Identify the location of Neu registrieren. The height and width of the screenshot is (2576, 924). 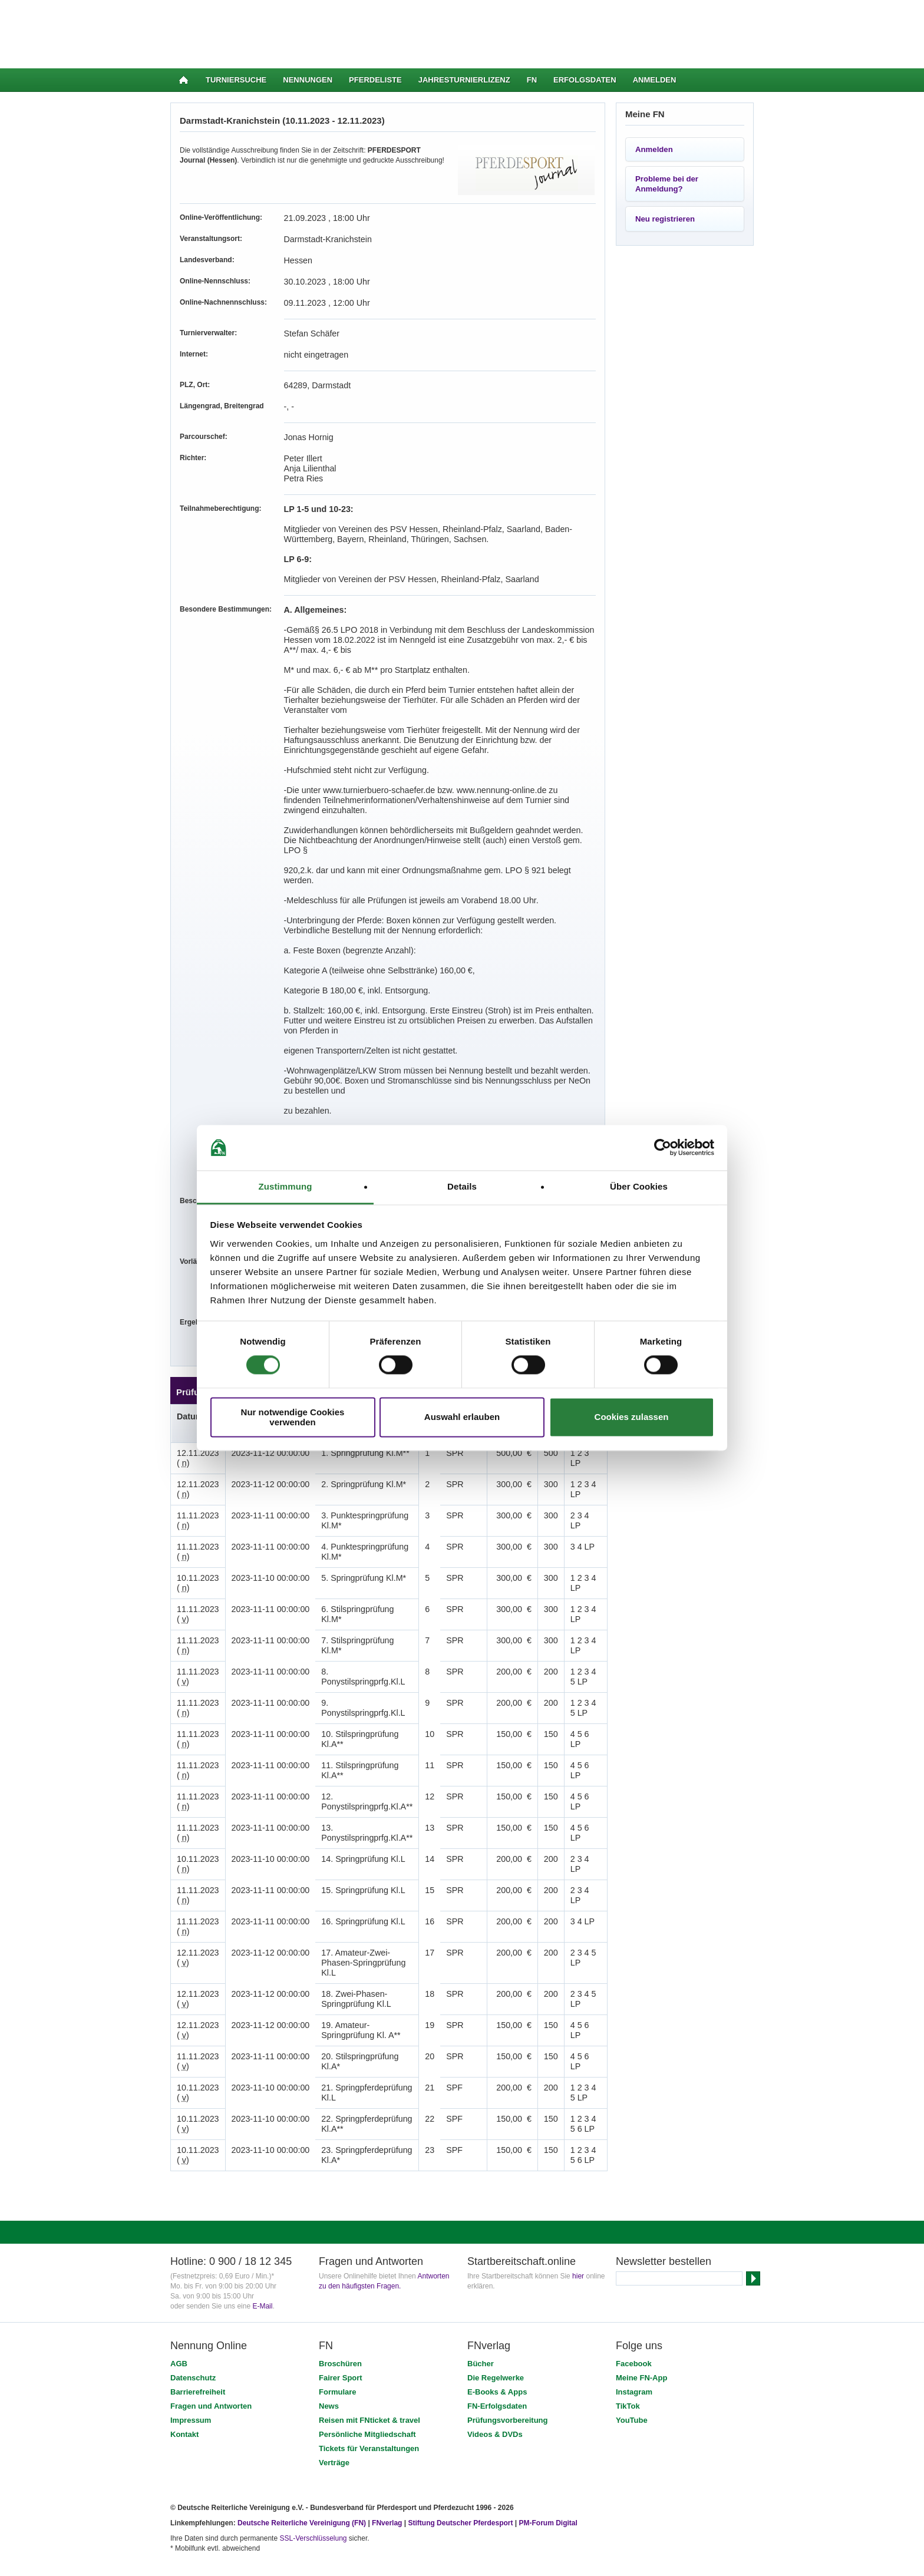
(665, 218).